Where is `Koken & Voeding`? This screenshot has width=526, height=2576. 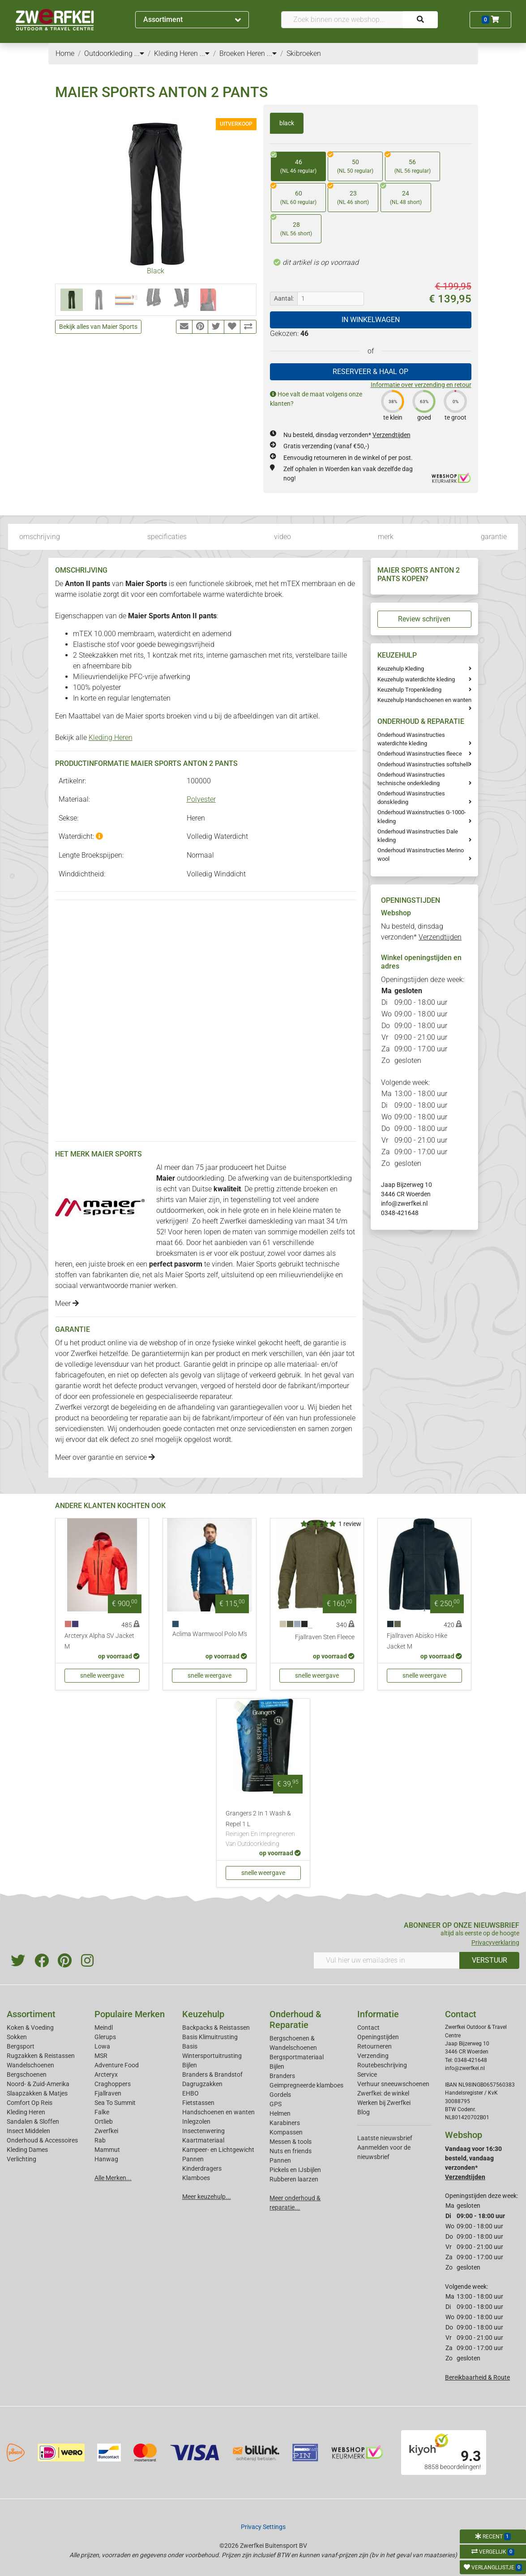 Koken & Voeding is located at coordinates (30, 2027).